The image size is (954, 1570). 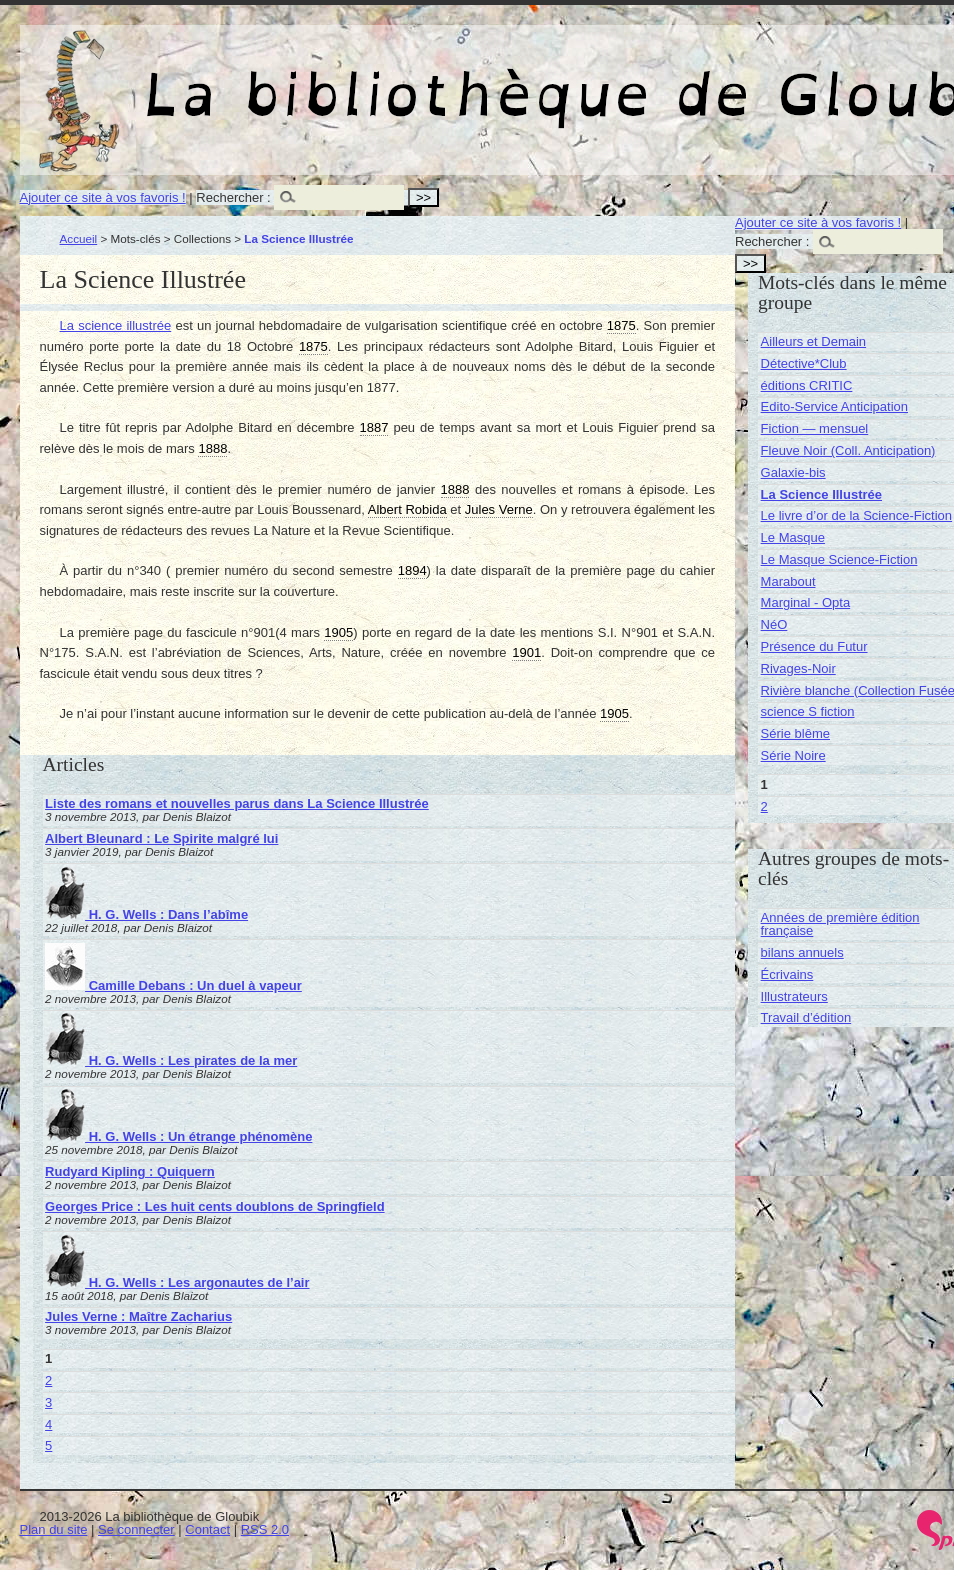 What do you see at coordinates (233, 197) in the screenshot?
I see `Rechercher :` at bounding box center [233, 197].